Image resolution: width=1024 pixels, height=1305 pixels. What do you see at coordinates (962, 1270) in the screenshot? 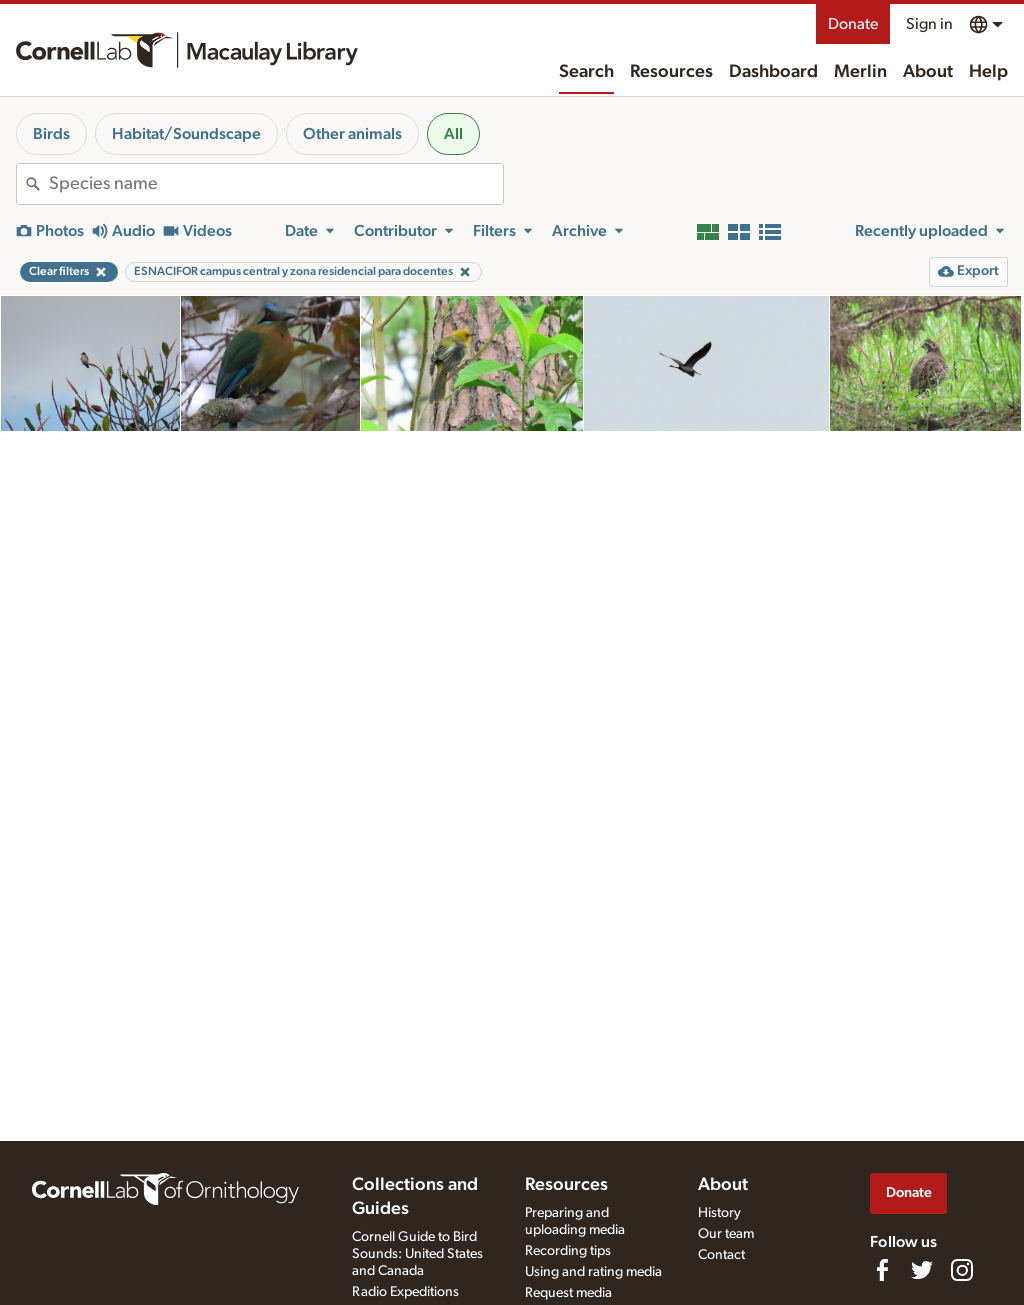
I see `[Follow us on Instagram]` at bounding box center [962, 1270].